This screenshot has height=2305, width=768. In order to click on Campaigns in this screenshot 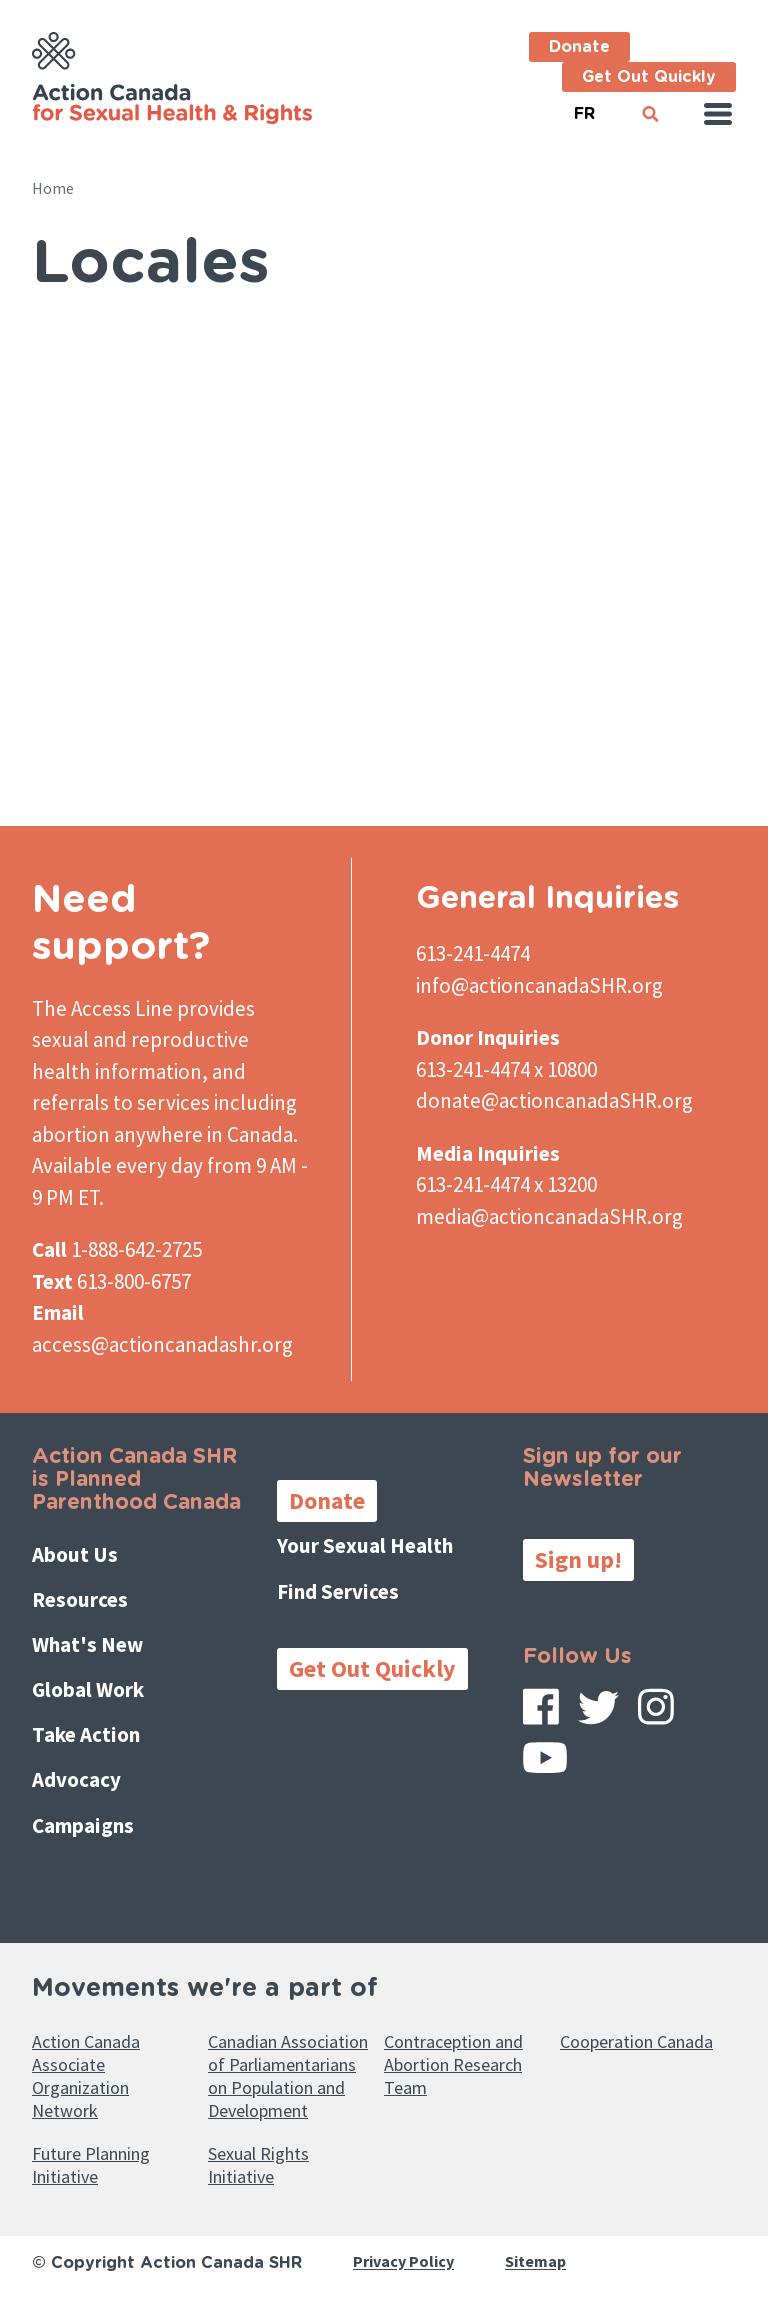, I will do `click(83, 1825)`.